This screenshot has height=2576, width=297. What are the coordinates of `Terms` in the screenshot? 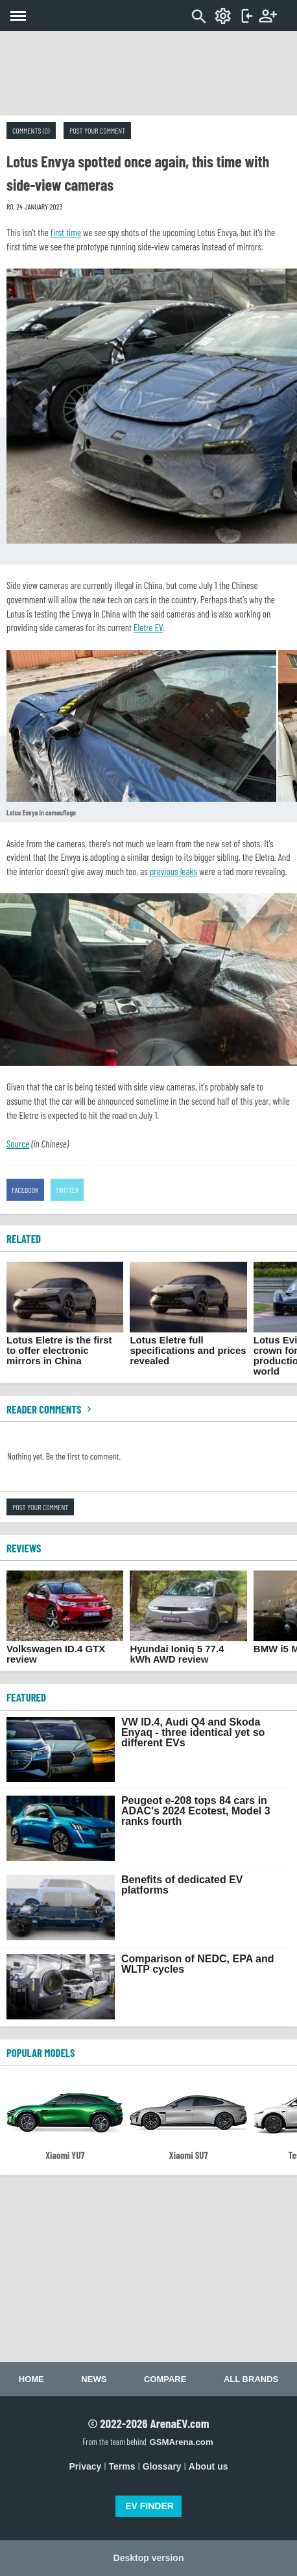 It's located at (122, 2466).